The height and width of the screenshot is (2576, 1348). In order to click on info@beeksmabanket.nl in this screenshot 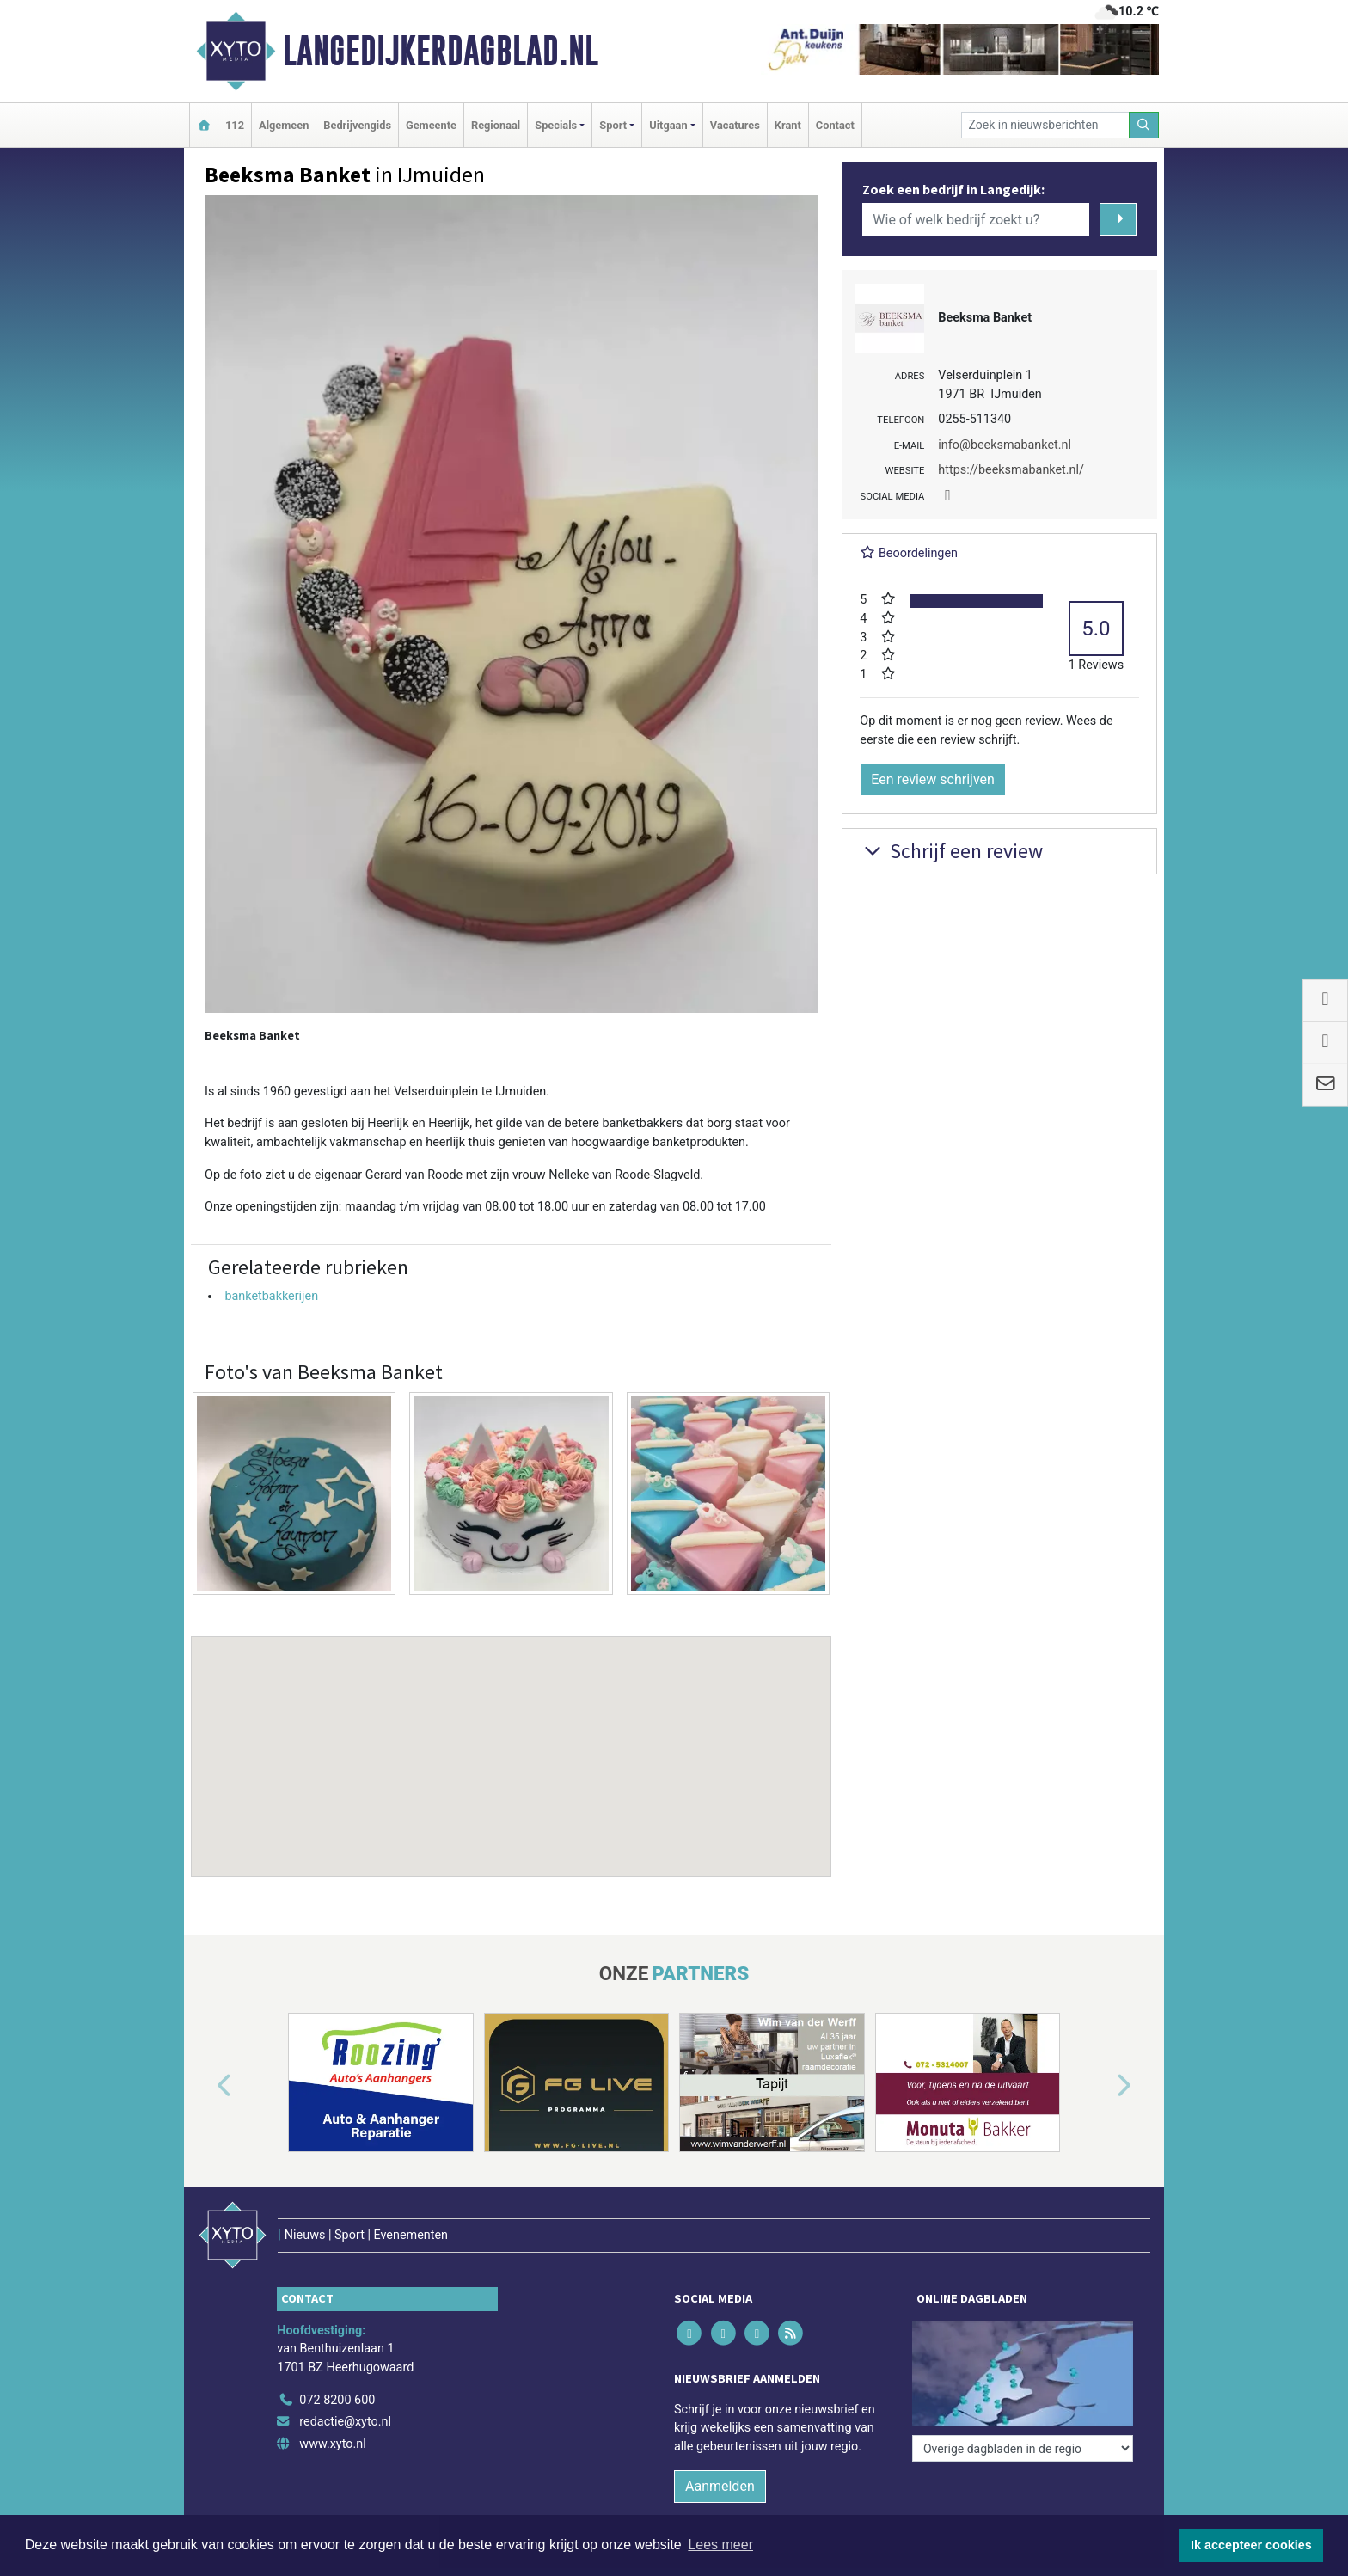, I will do `click(1004, 445)`.